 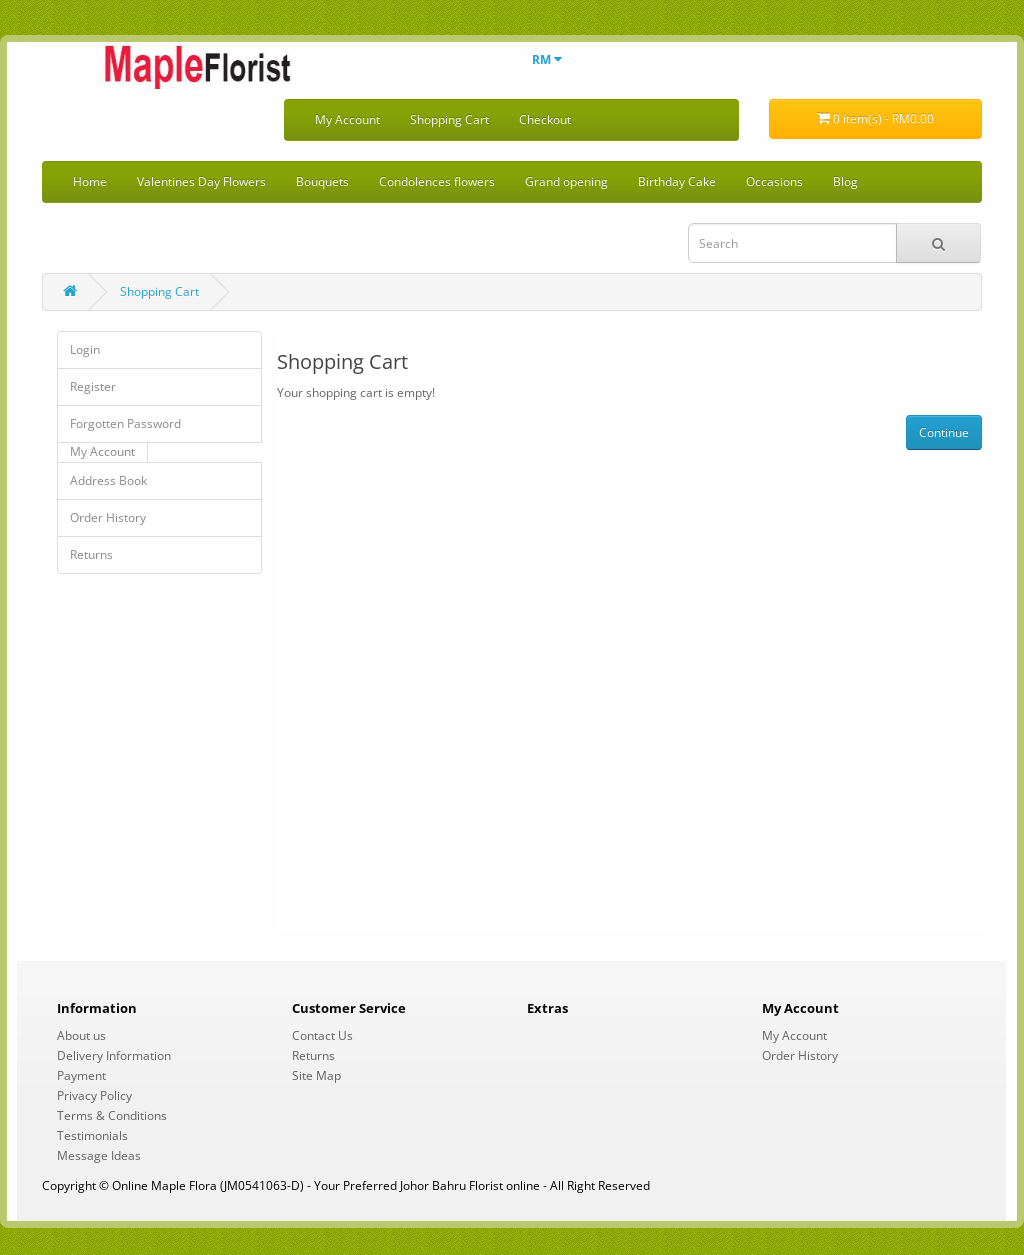 I want to click on Delivery Information, so click(x=114, y=1055).